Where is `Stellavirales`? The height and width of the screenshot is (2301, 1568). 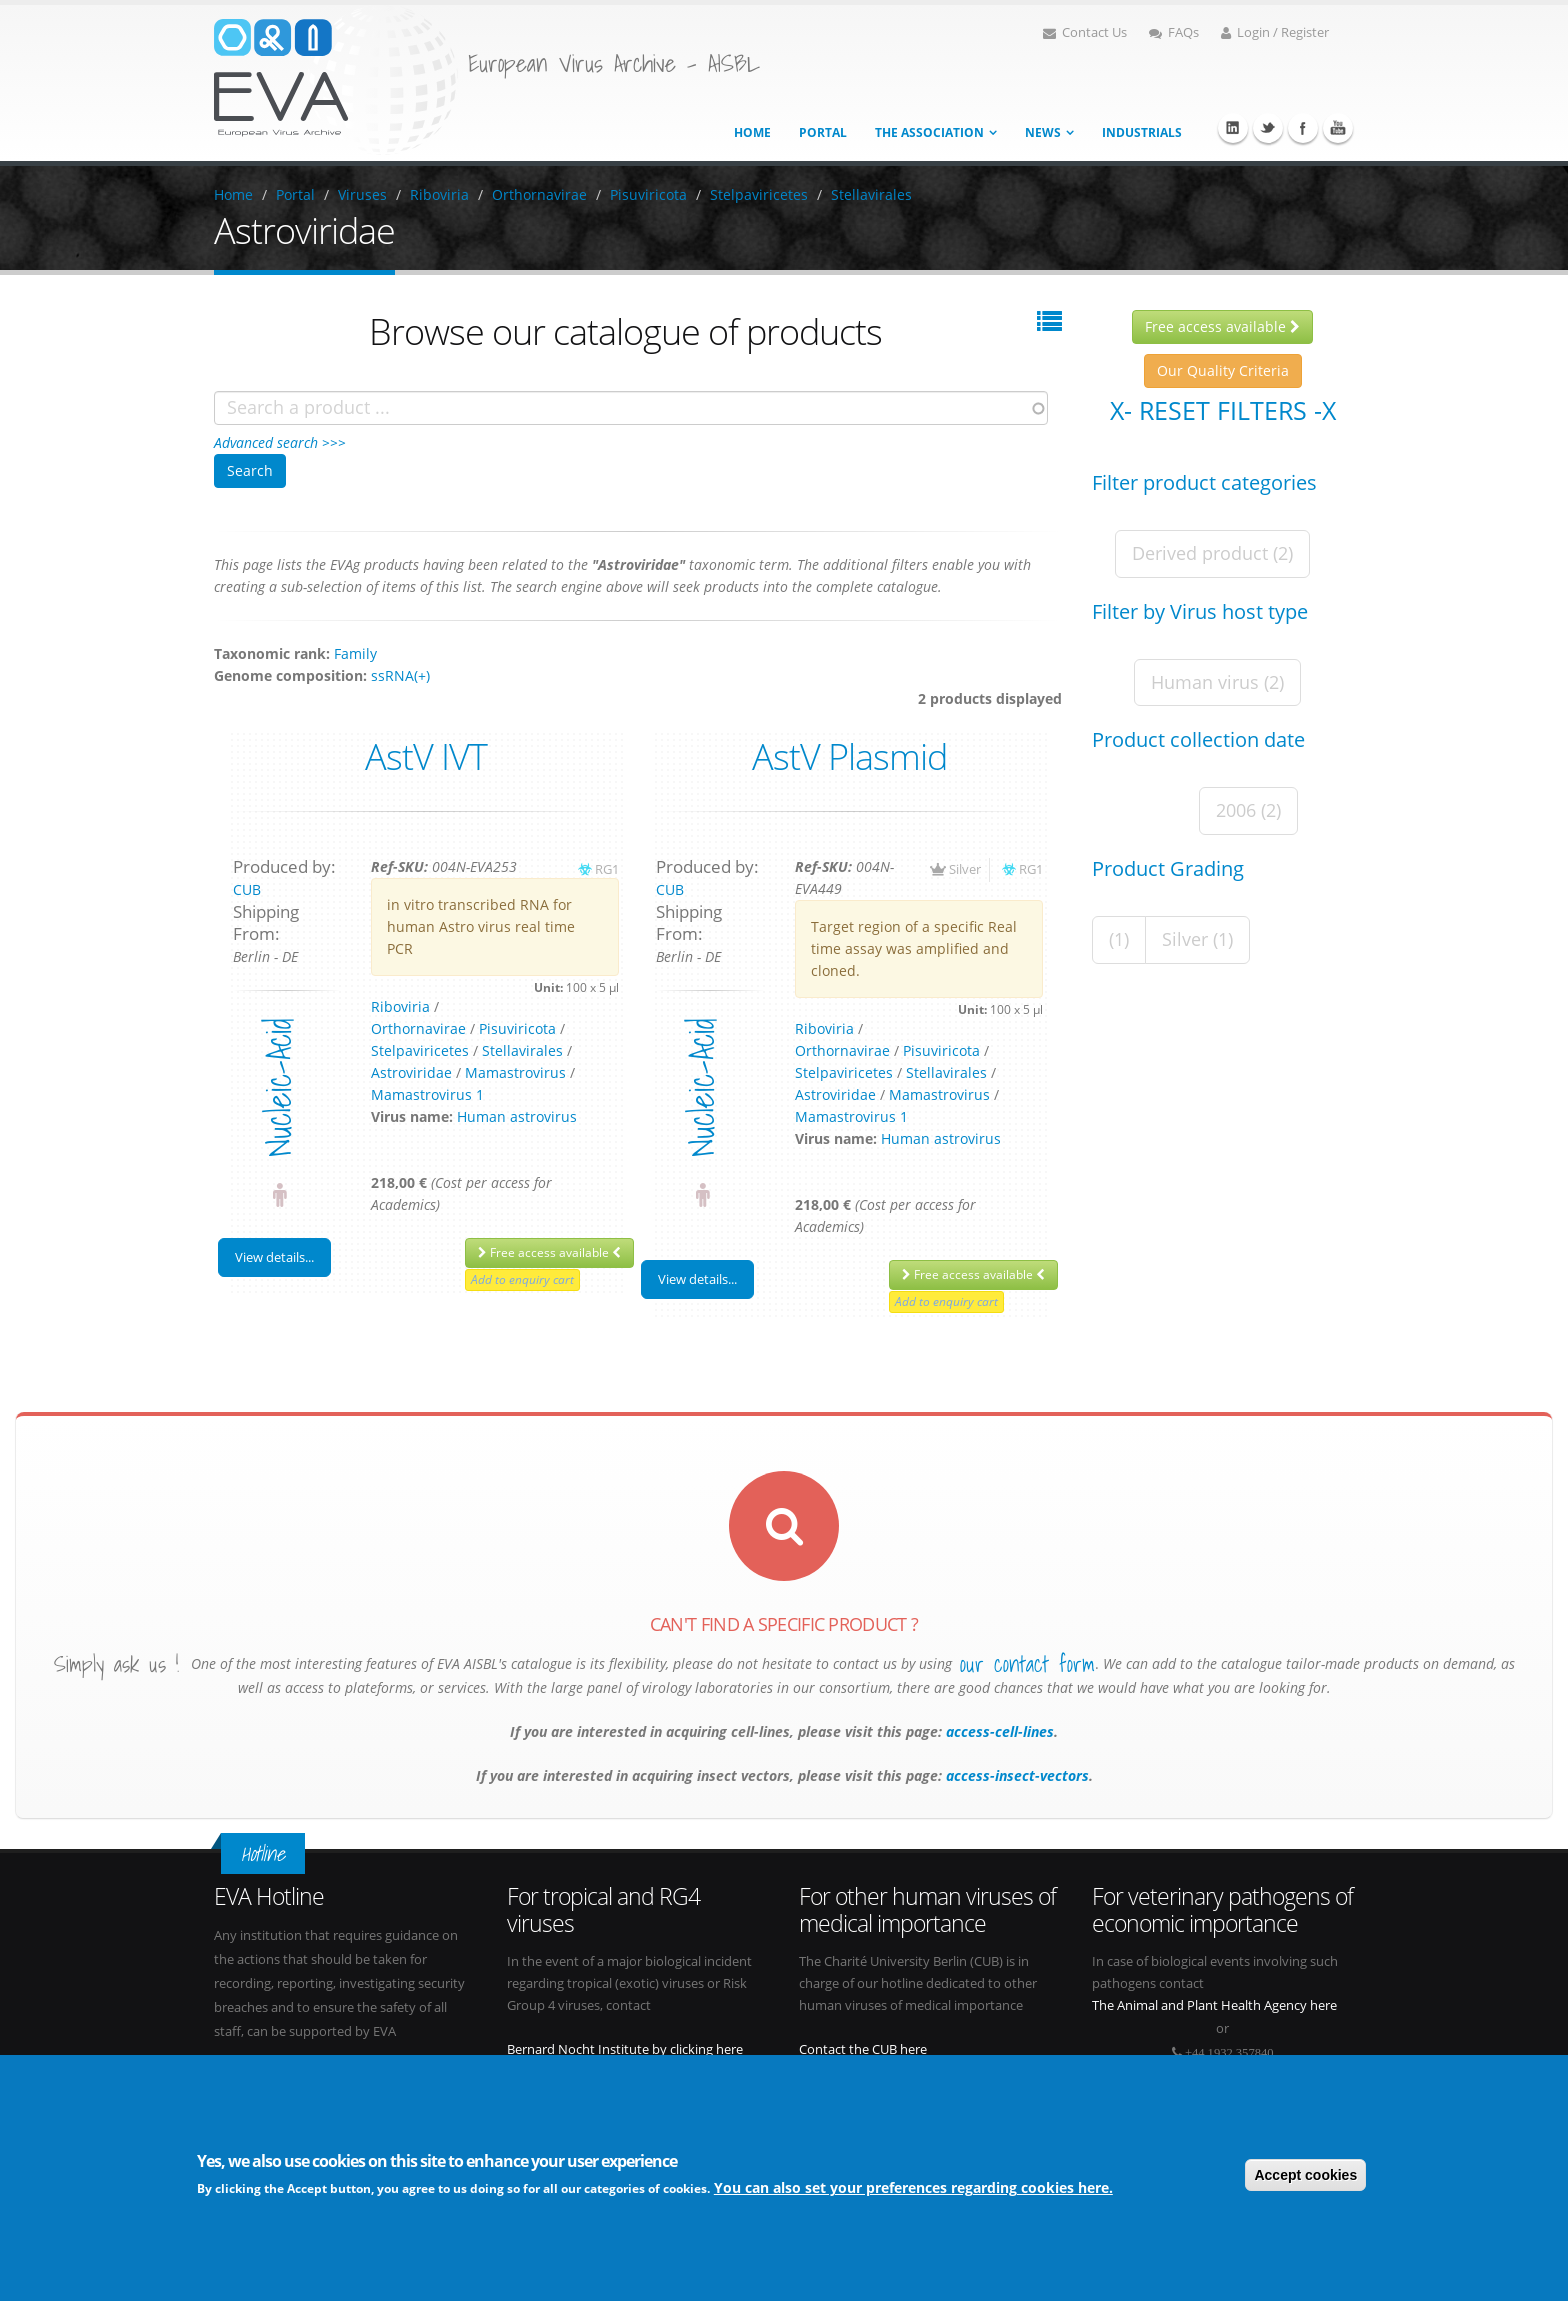 Stellavirales is located at coordinates (871, 194).